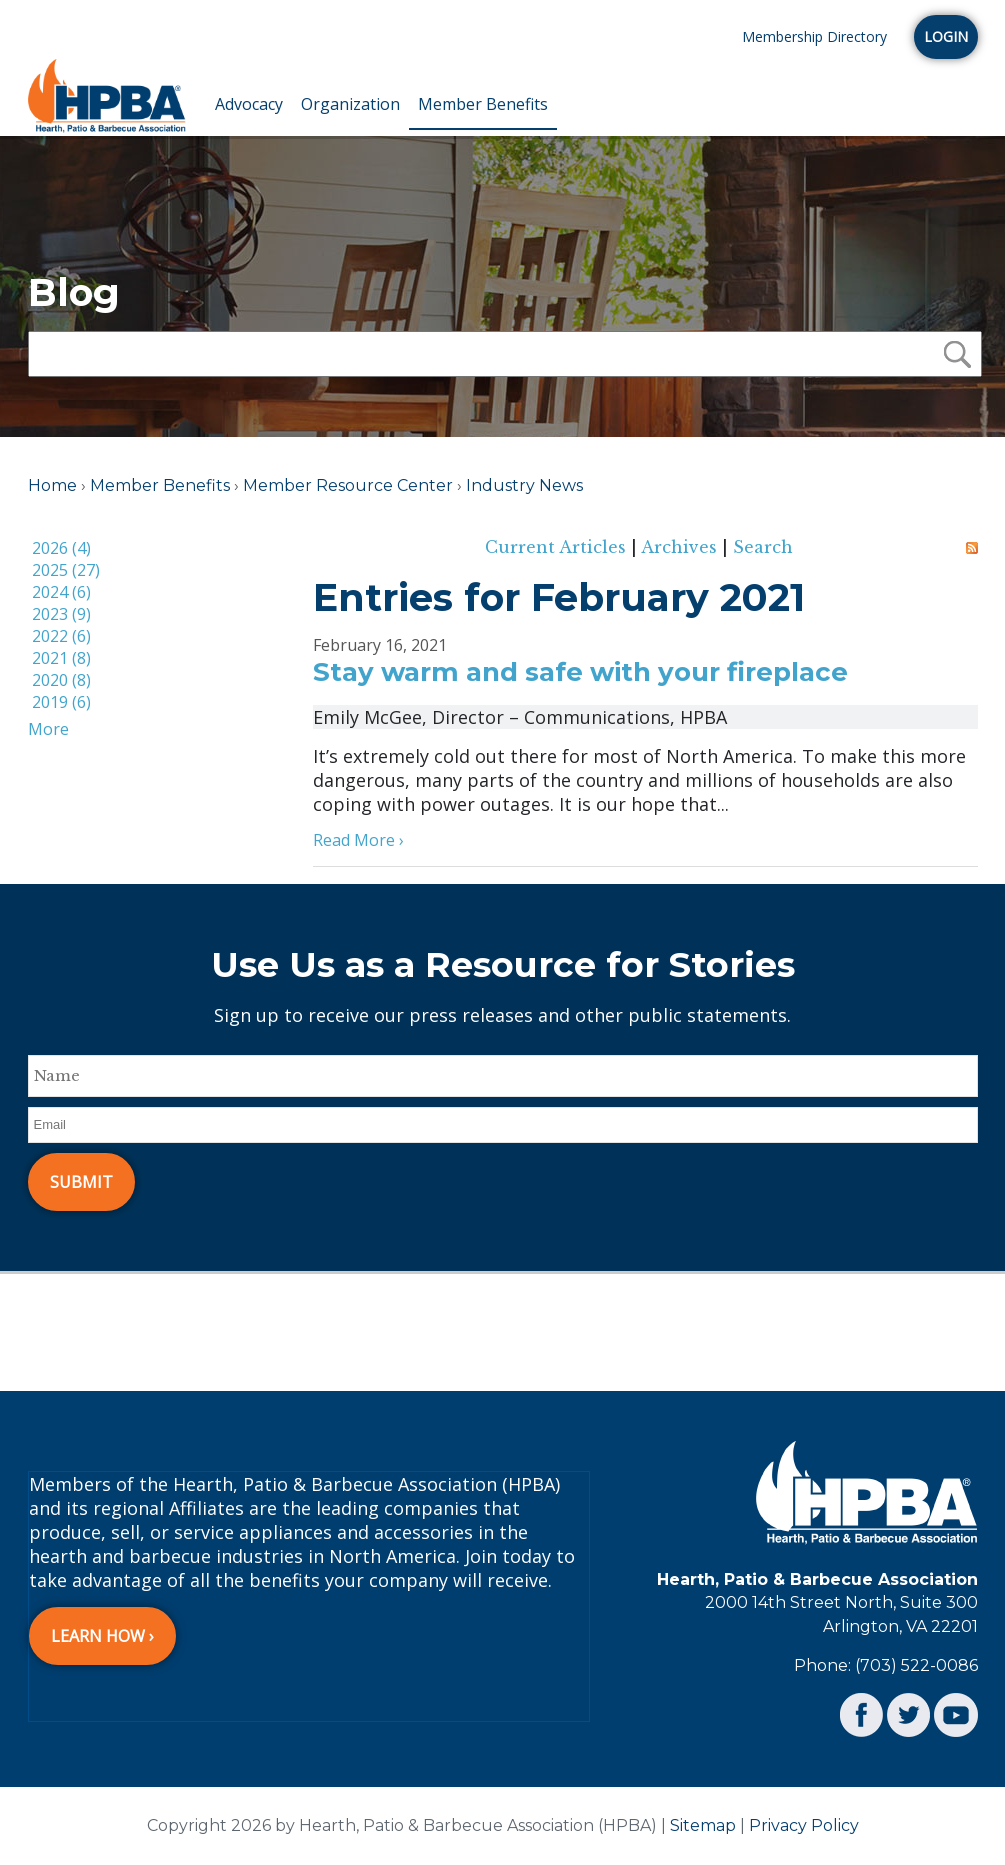  Describe the element at coordinates (249, 104) in the screenshot. I see `Advocacy` at that location.